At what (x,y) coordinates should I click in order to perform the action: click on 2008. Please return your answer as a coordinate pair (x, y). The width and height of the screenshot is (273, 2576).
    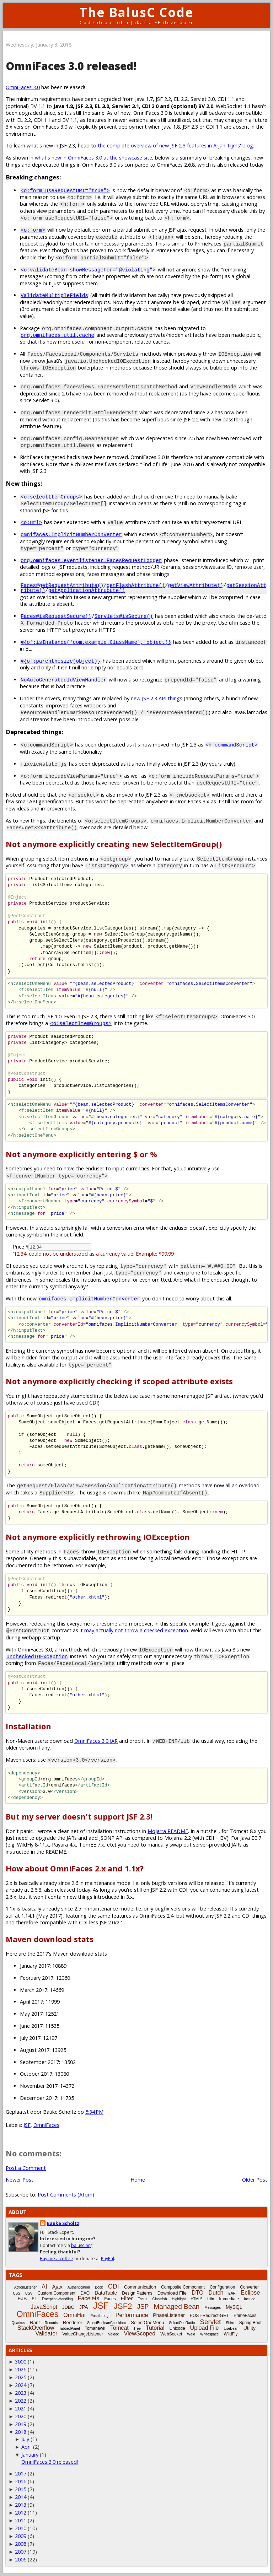
    Looking at the image, I should click on (20, 2544).